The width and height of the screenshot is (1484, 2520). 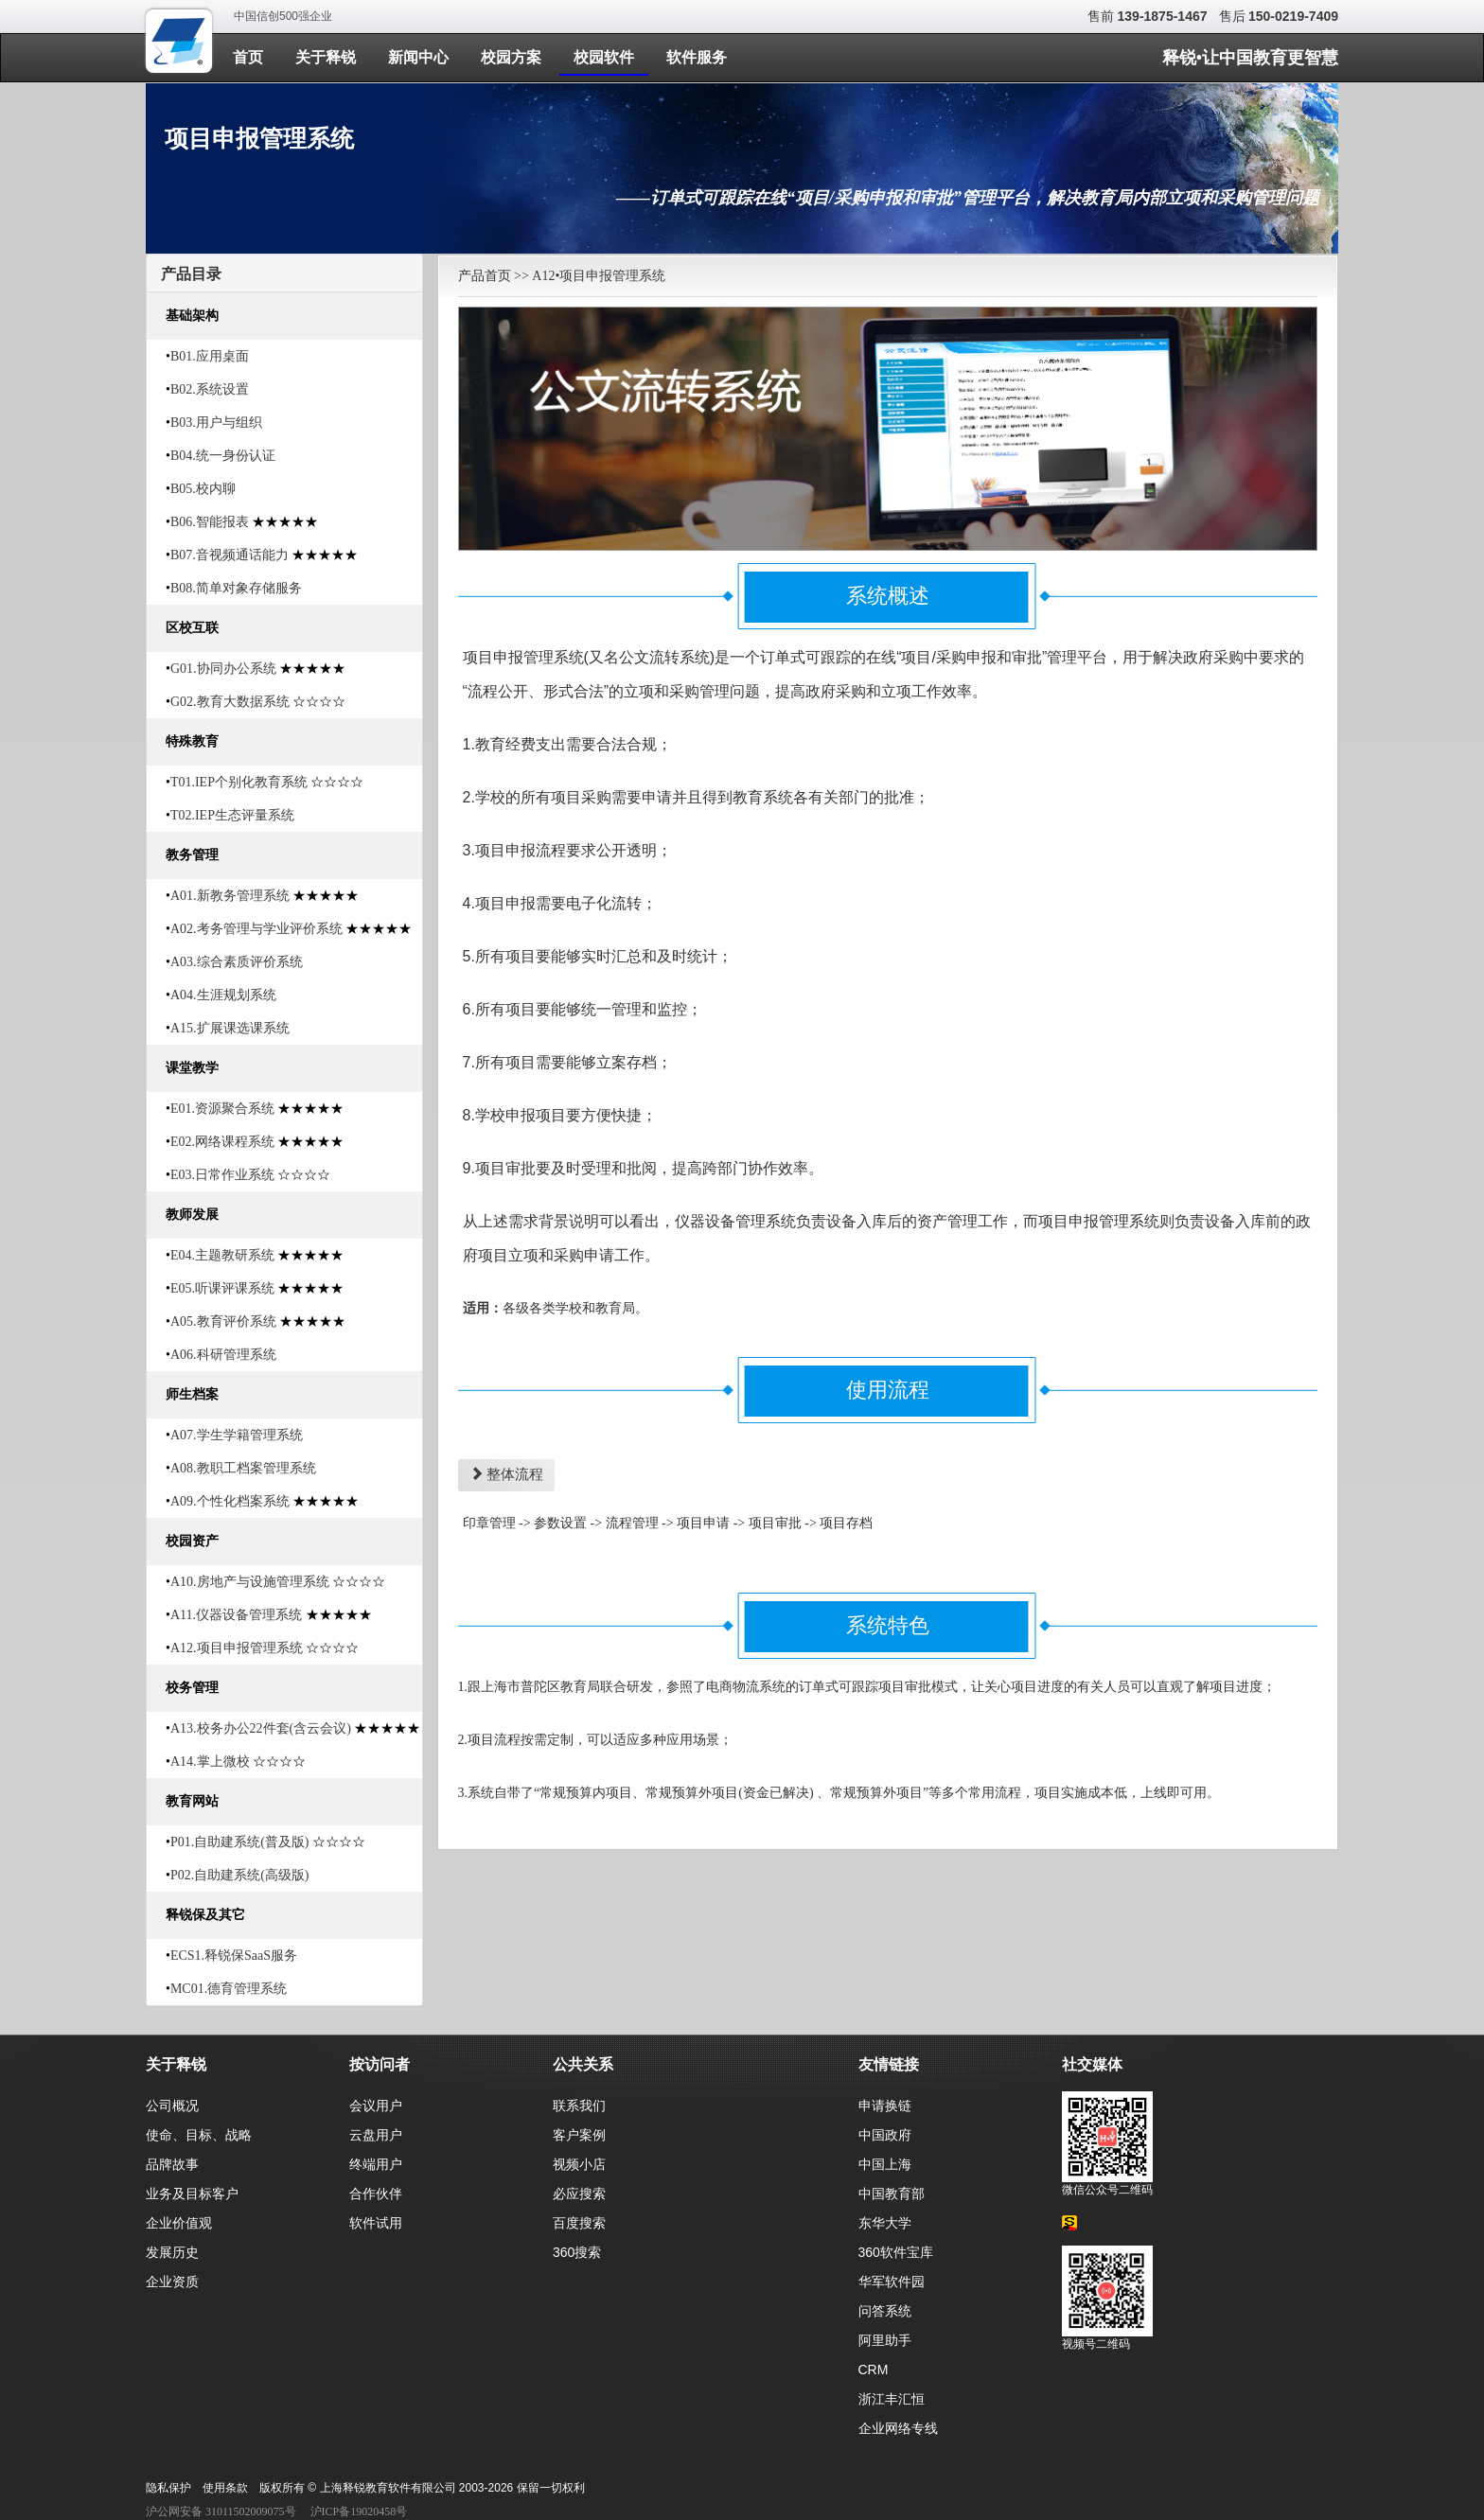 What do you see at coordinates (222, 1288) in the screenshot?
I see `E05.听课评课系统` at bounding box center [222, 1288].